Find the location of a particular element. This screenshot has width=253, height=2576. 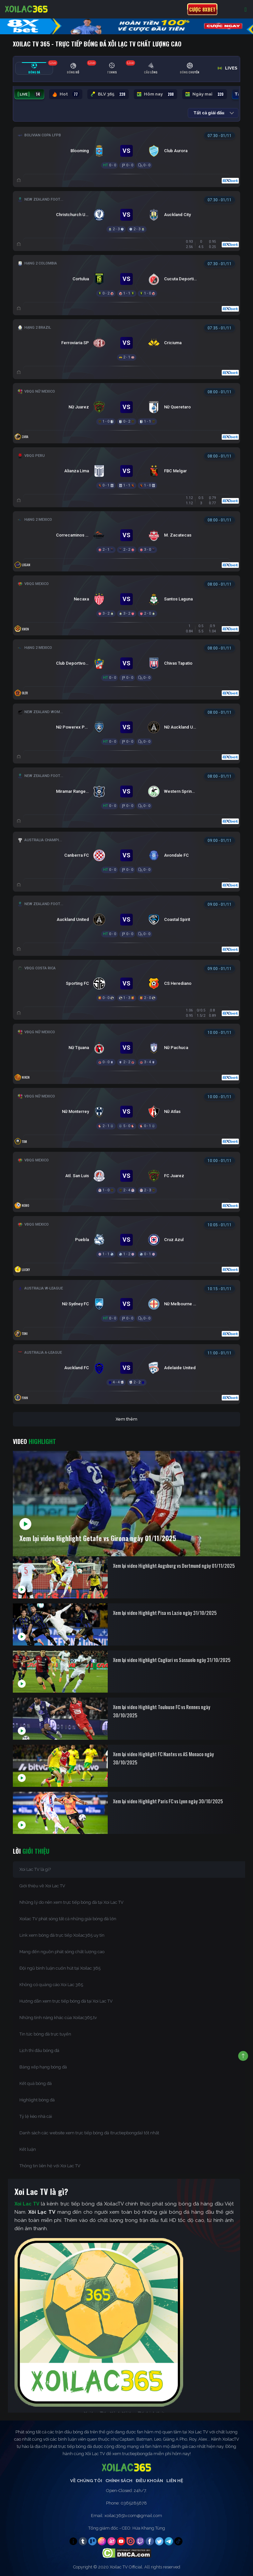

Lịch thi đấu bóng đá is located at coordinates (39, 2050).